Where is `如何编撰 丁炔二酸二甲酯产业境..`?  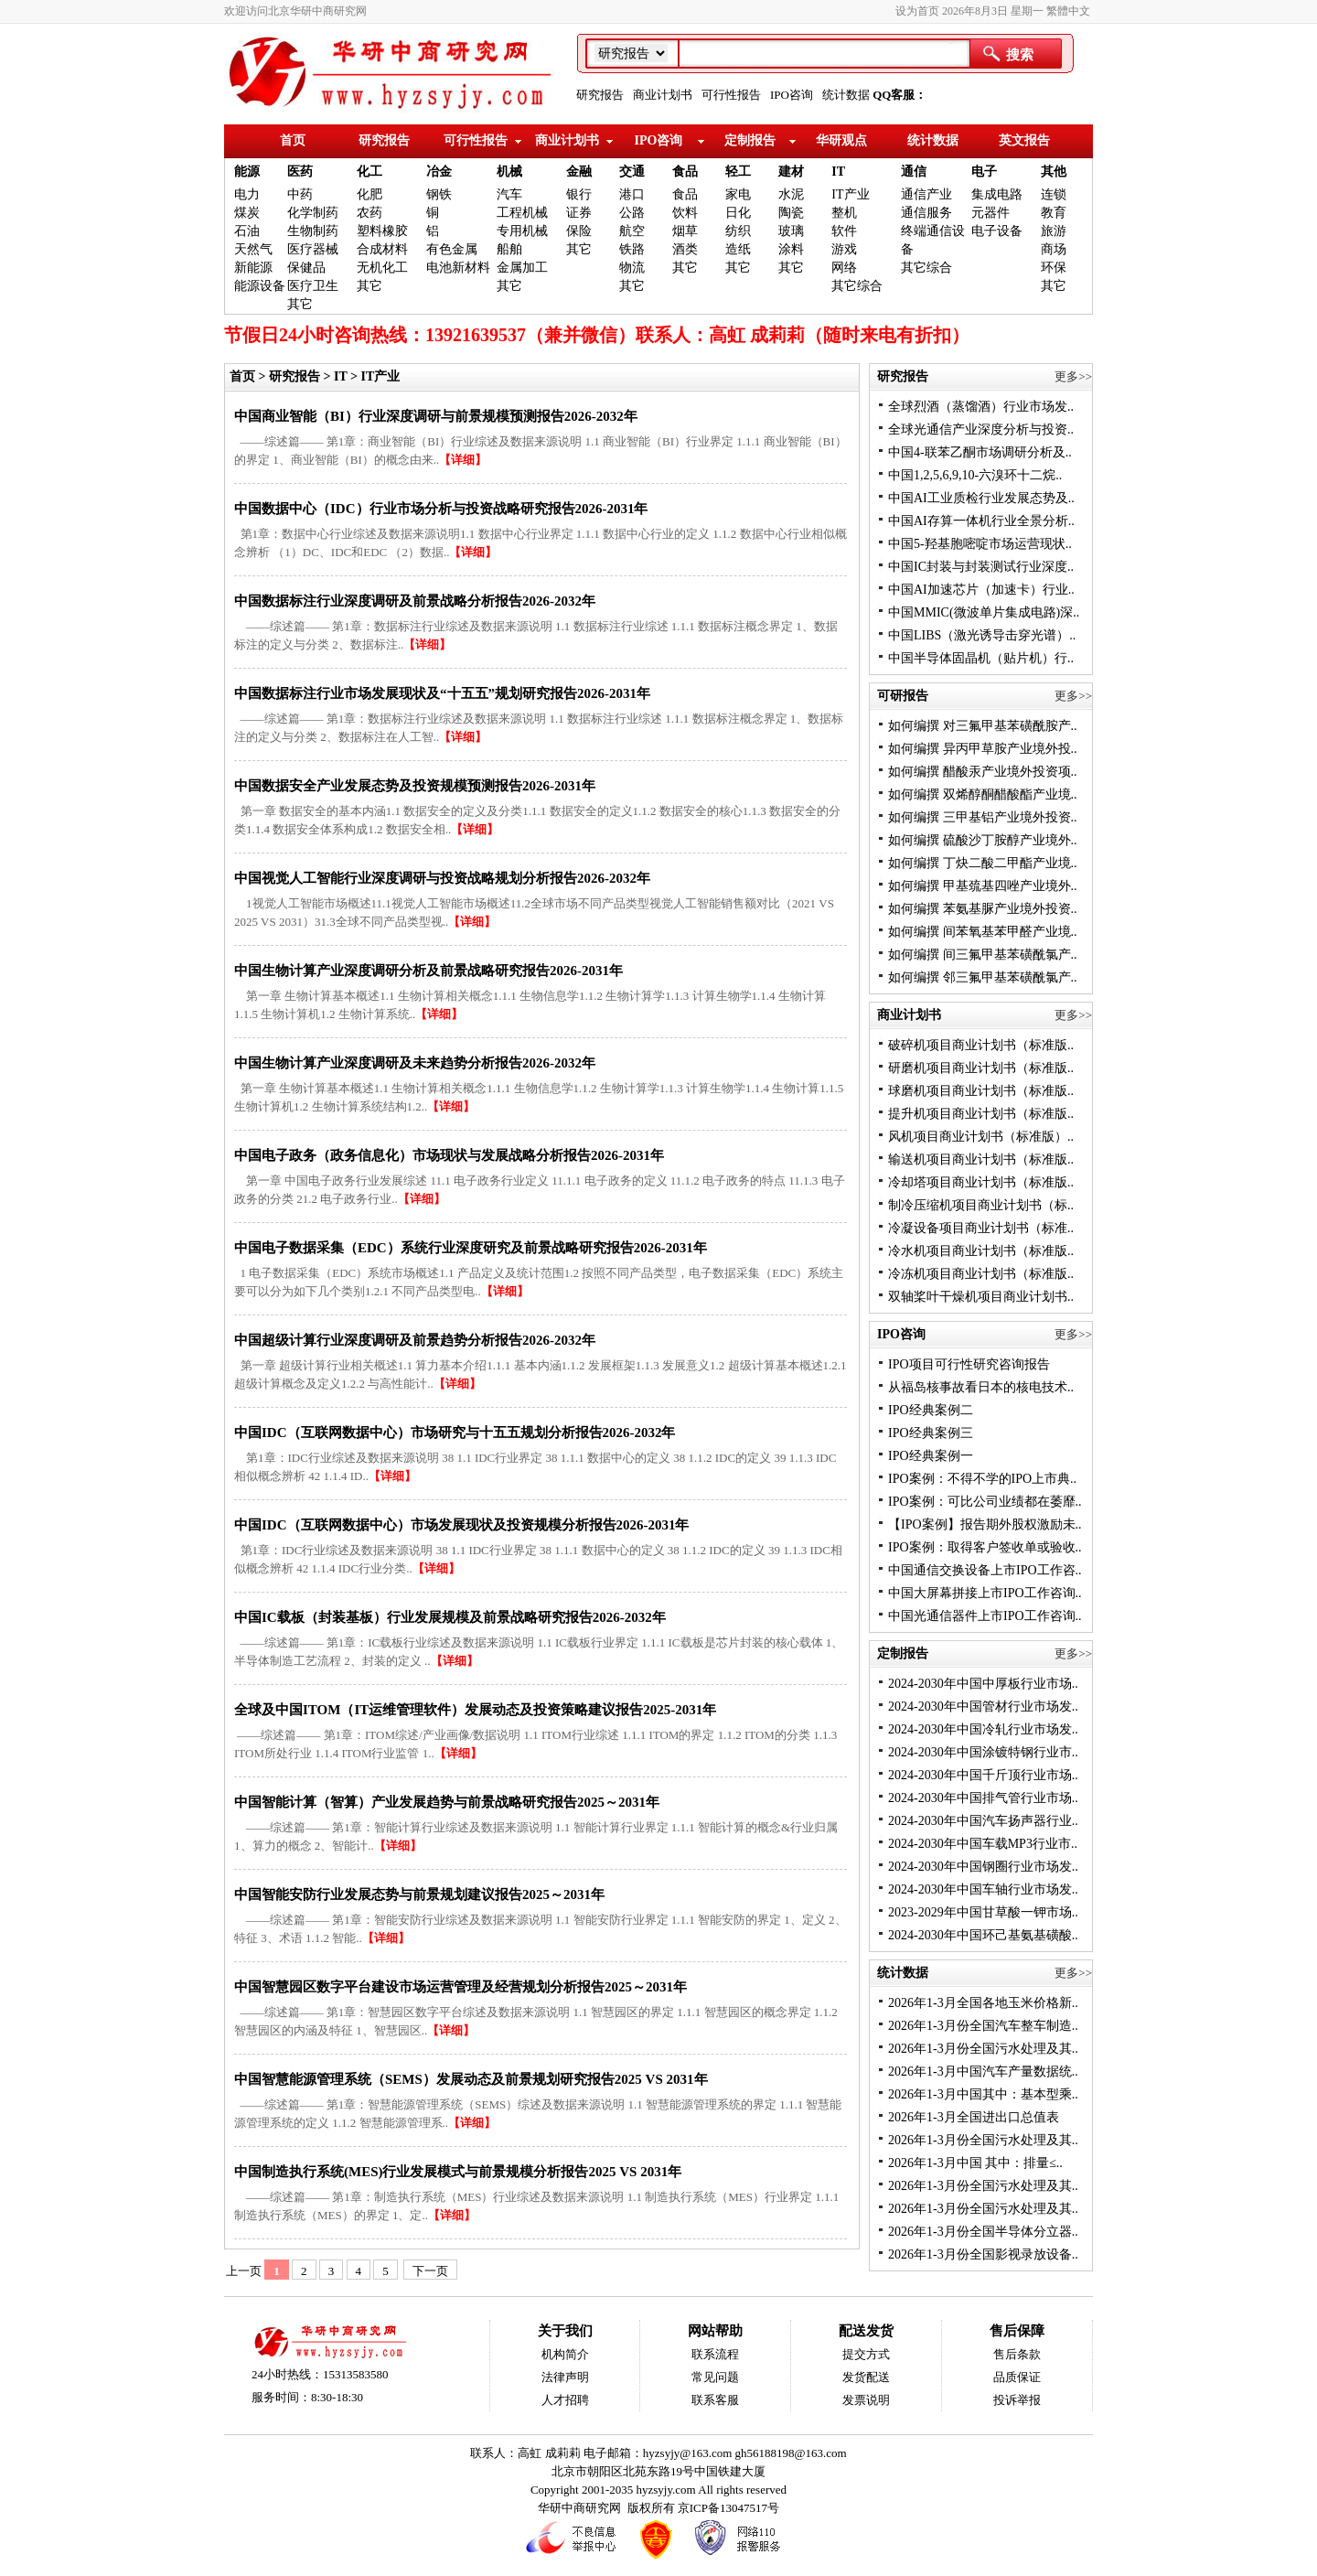 如何编撰 丁炔二酸二甲酯产业境.. is located at coordinates (982, 863).